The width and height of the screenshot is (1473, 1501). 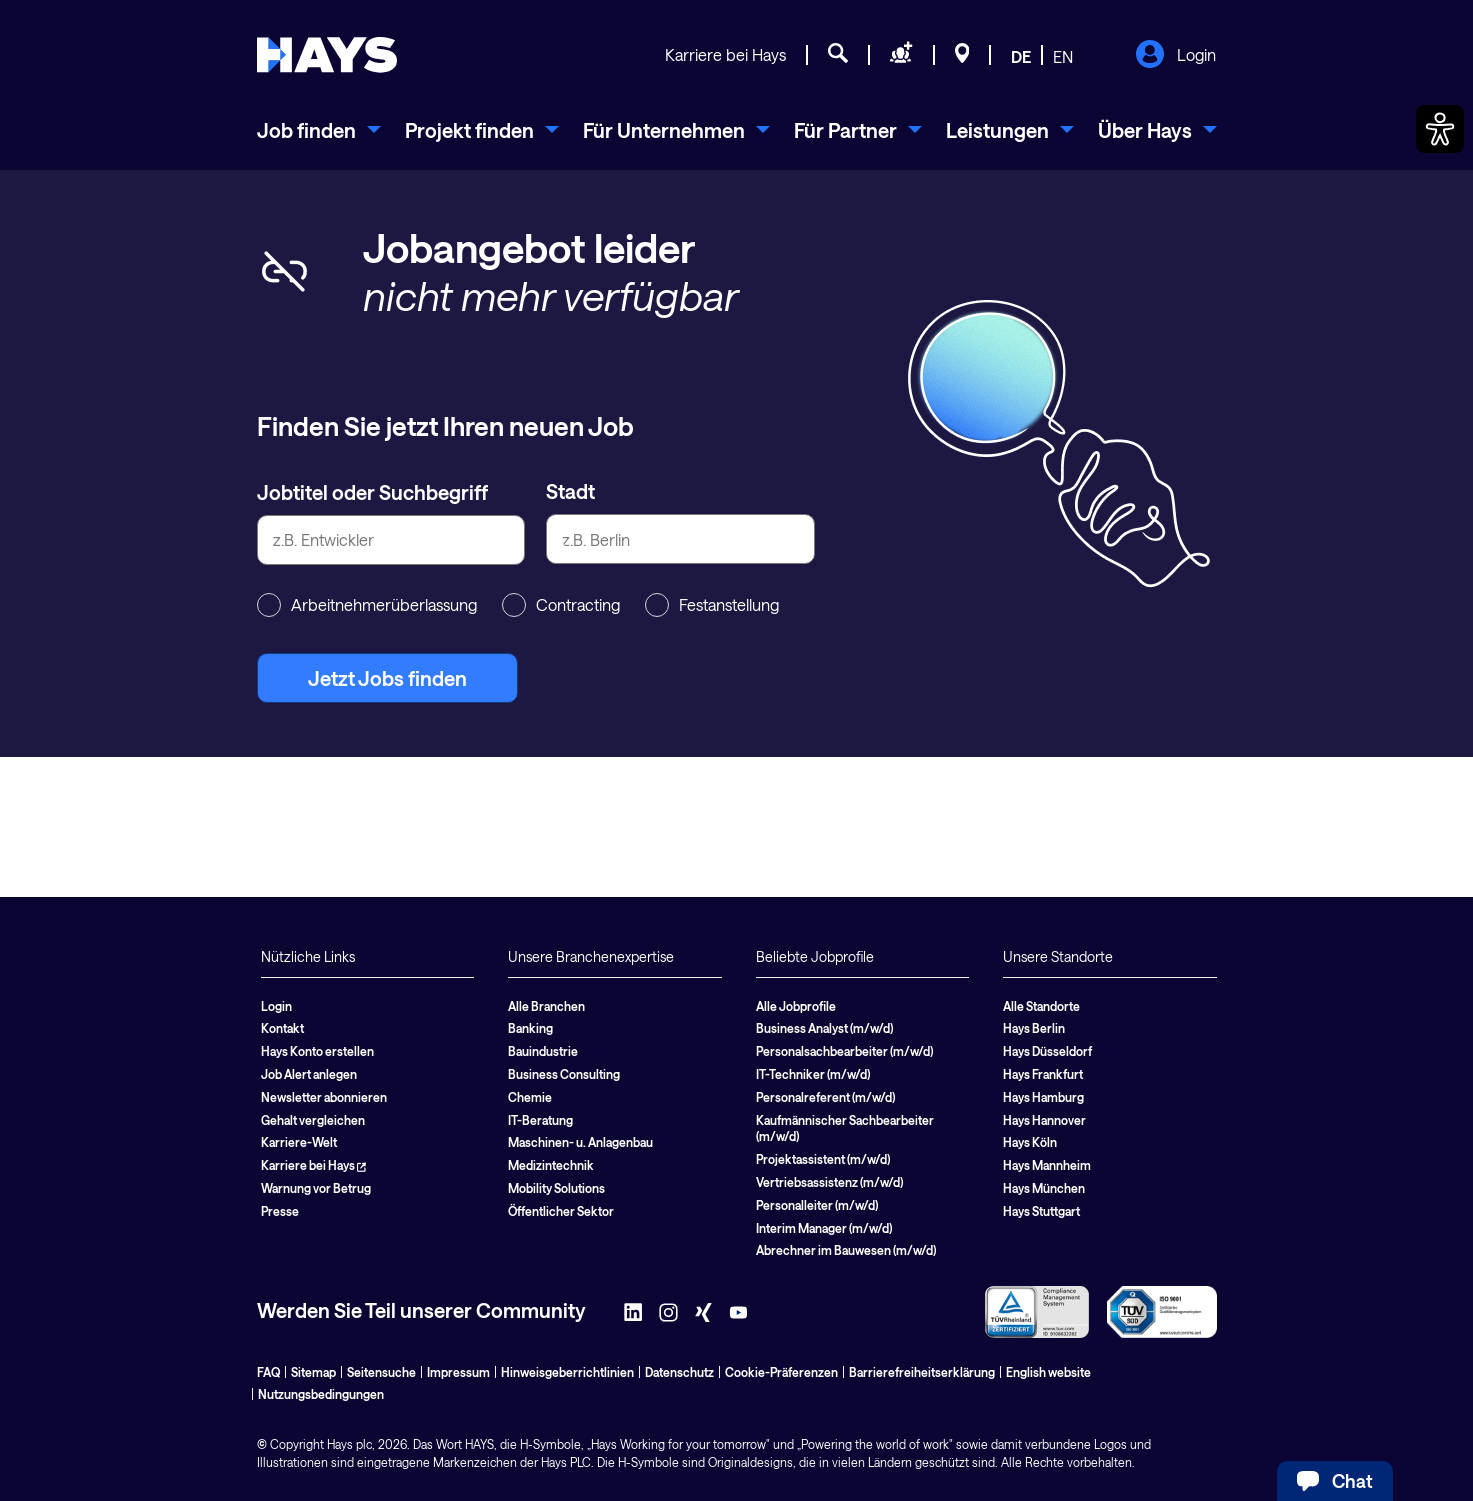 I want to click on Datenschutz, so click(x=679, y=1372).